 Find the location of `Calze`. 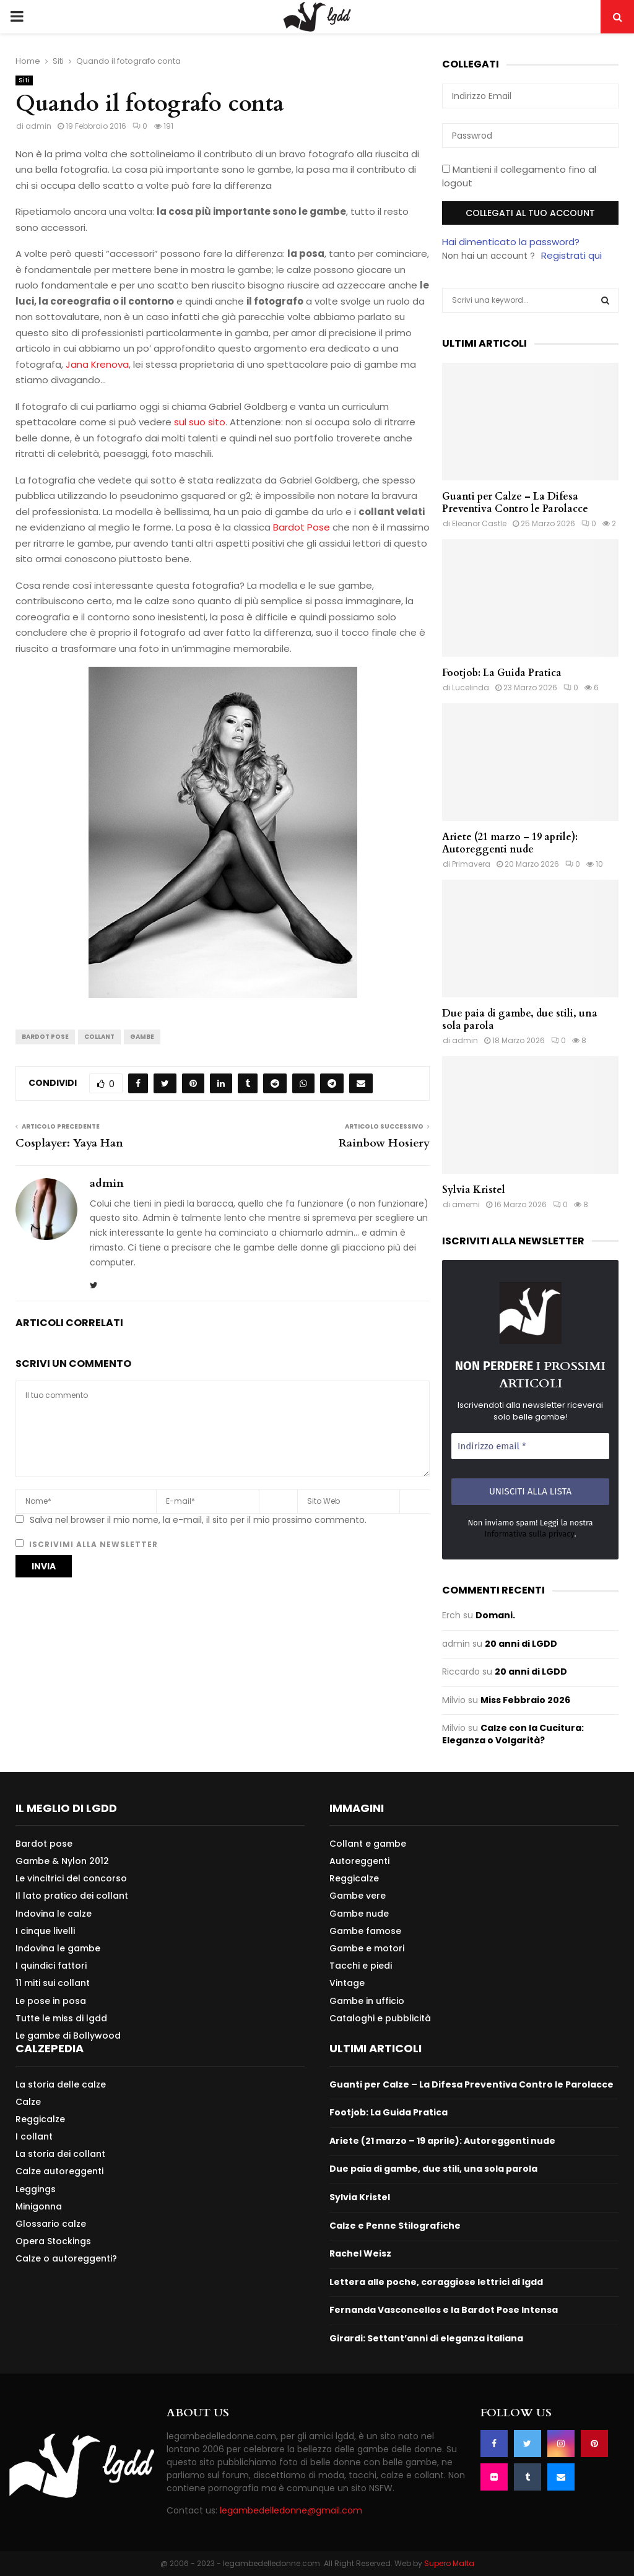

Calze is located at coordinates (28, 2102).